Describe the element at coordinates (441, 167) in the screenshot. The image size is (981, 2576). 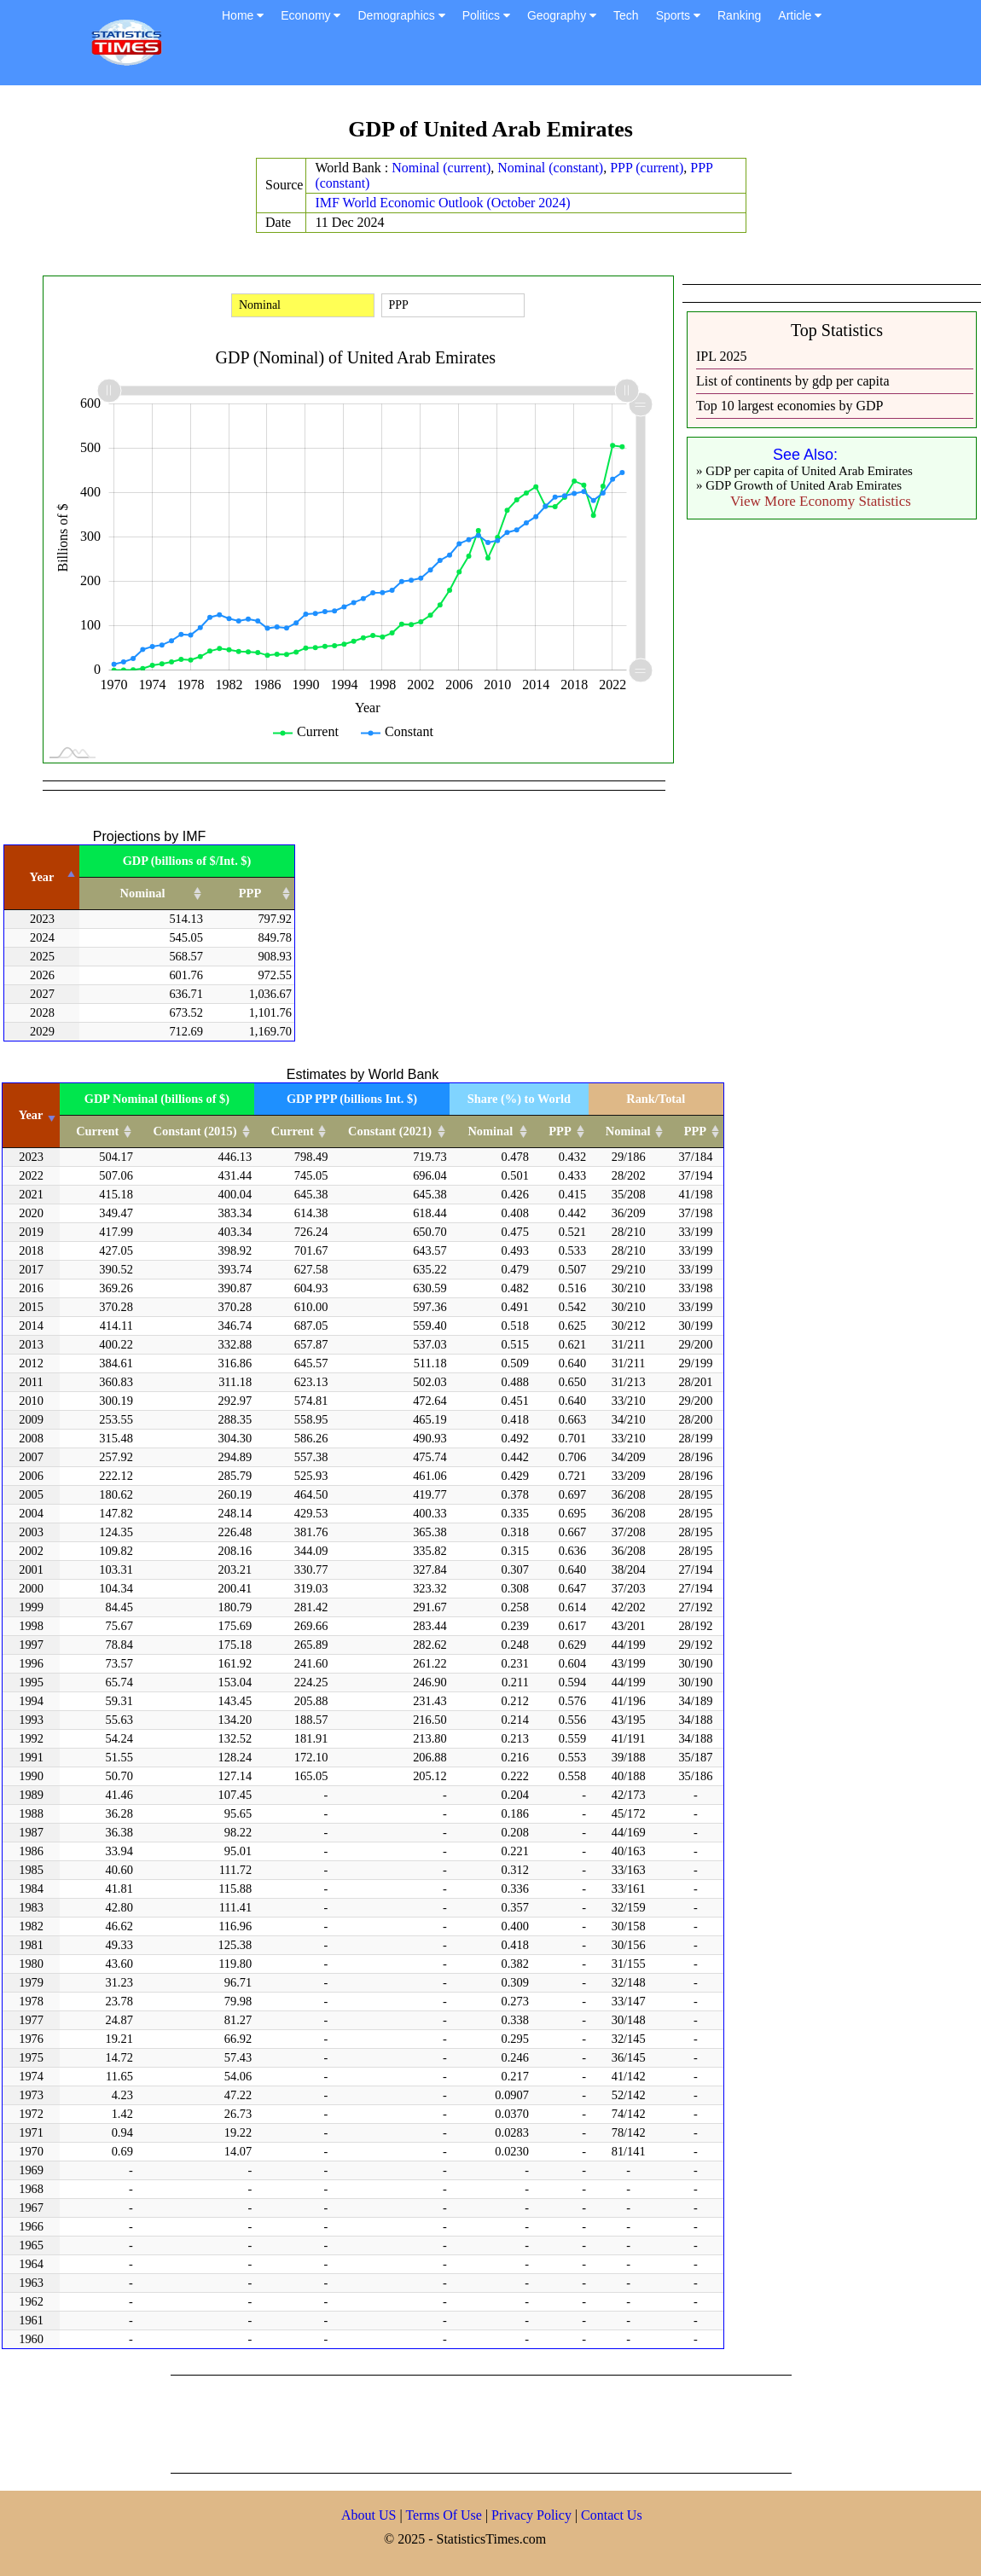
I see `Nominal (current)` at that location.